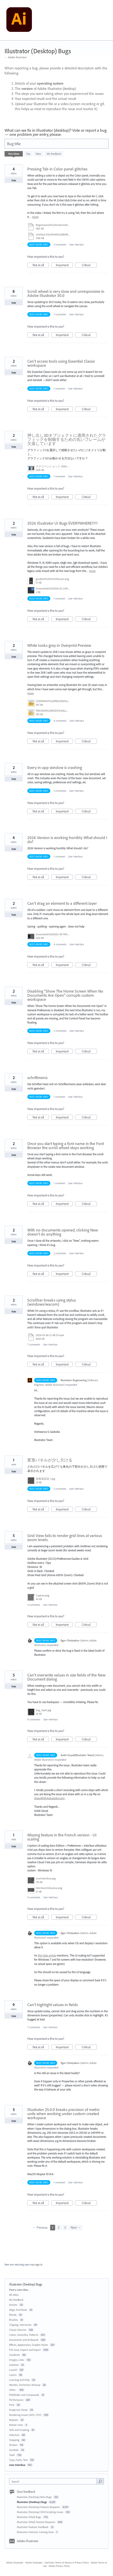  Describe the element at coordinates (58, 2227) in the screenshot. I see `2 [Page 2]` at that location.